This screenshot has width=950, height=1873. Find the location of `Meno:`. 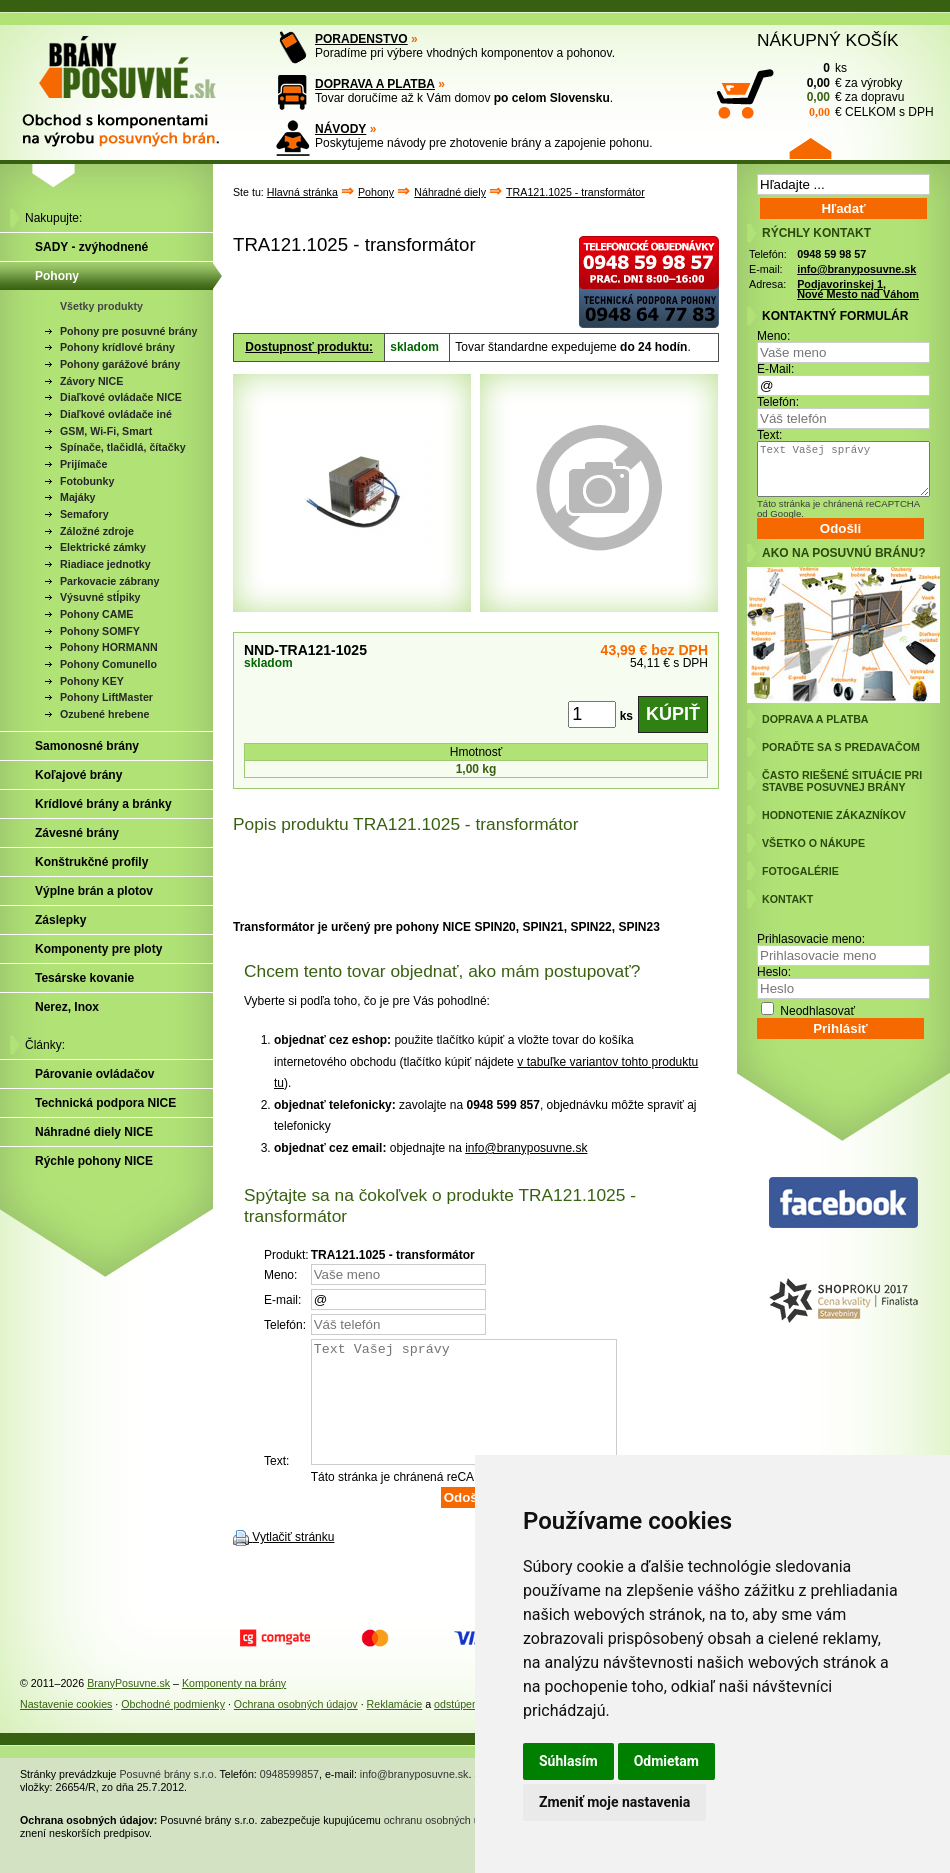

Meno: is located at coordinates (773, 336).